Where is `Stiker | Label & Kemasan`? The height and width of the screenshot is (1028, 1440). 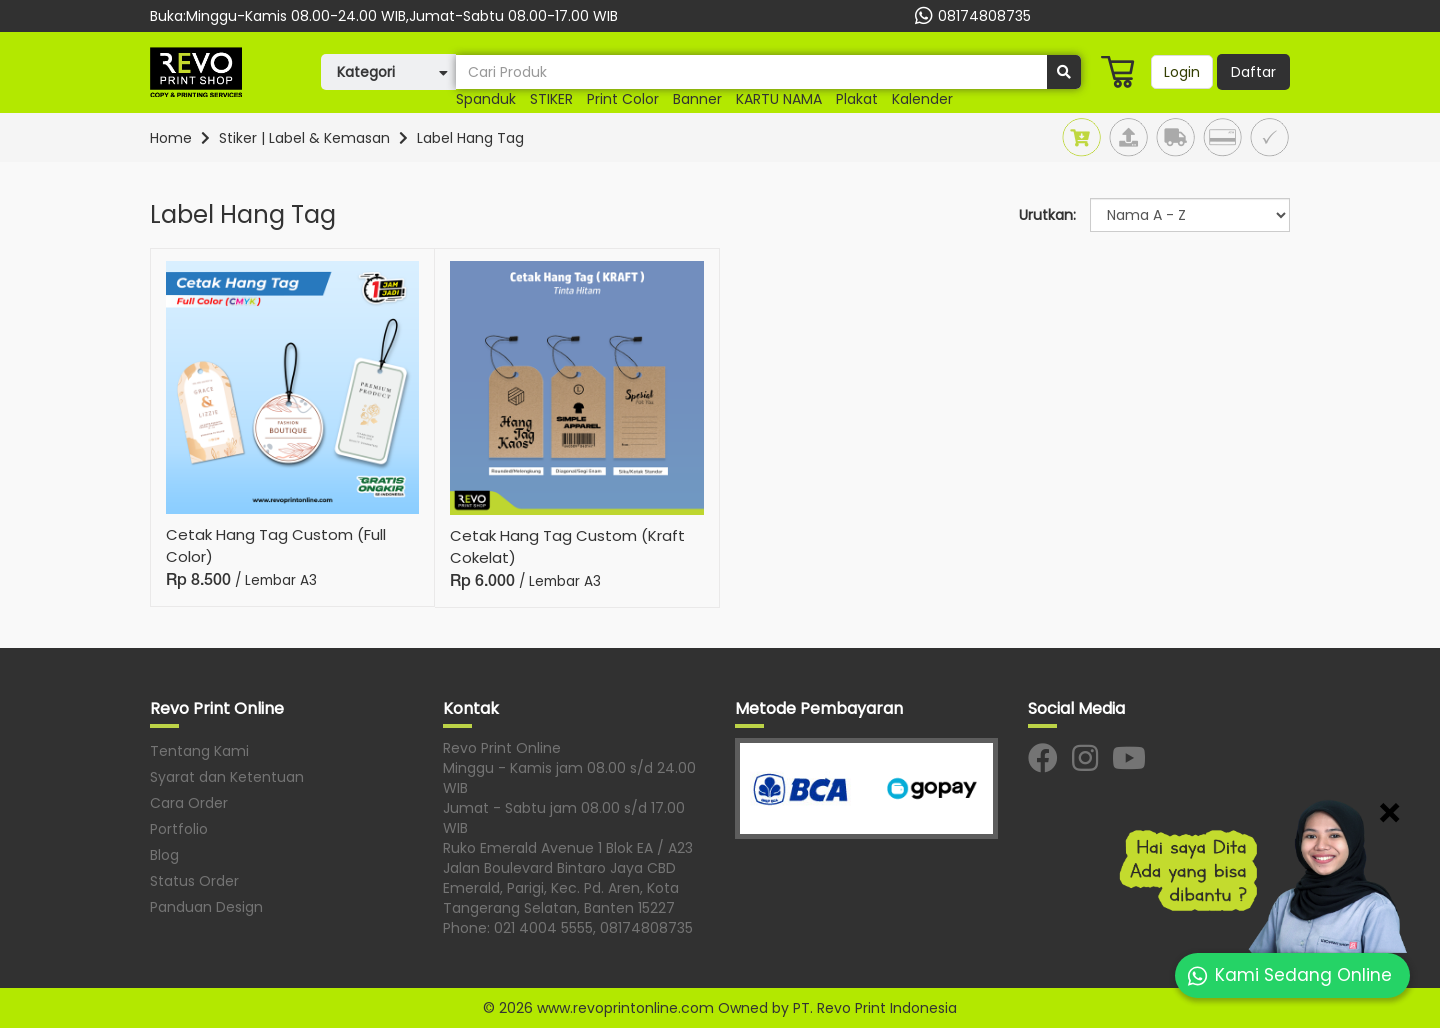 Stiker | Label & Kemasan is located at coordinates (304, 138).